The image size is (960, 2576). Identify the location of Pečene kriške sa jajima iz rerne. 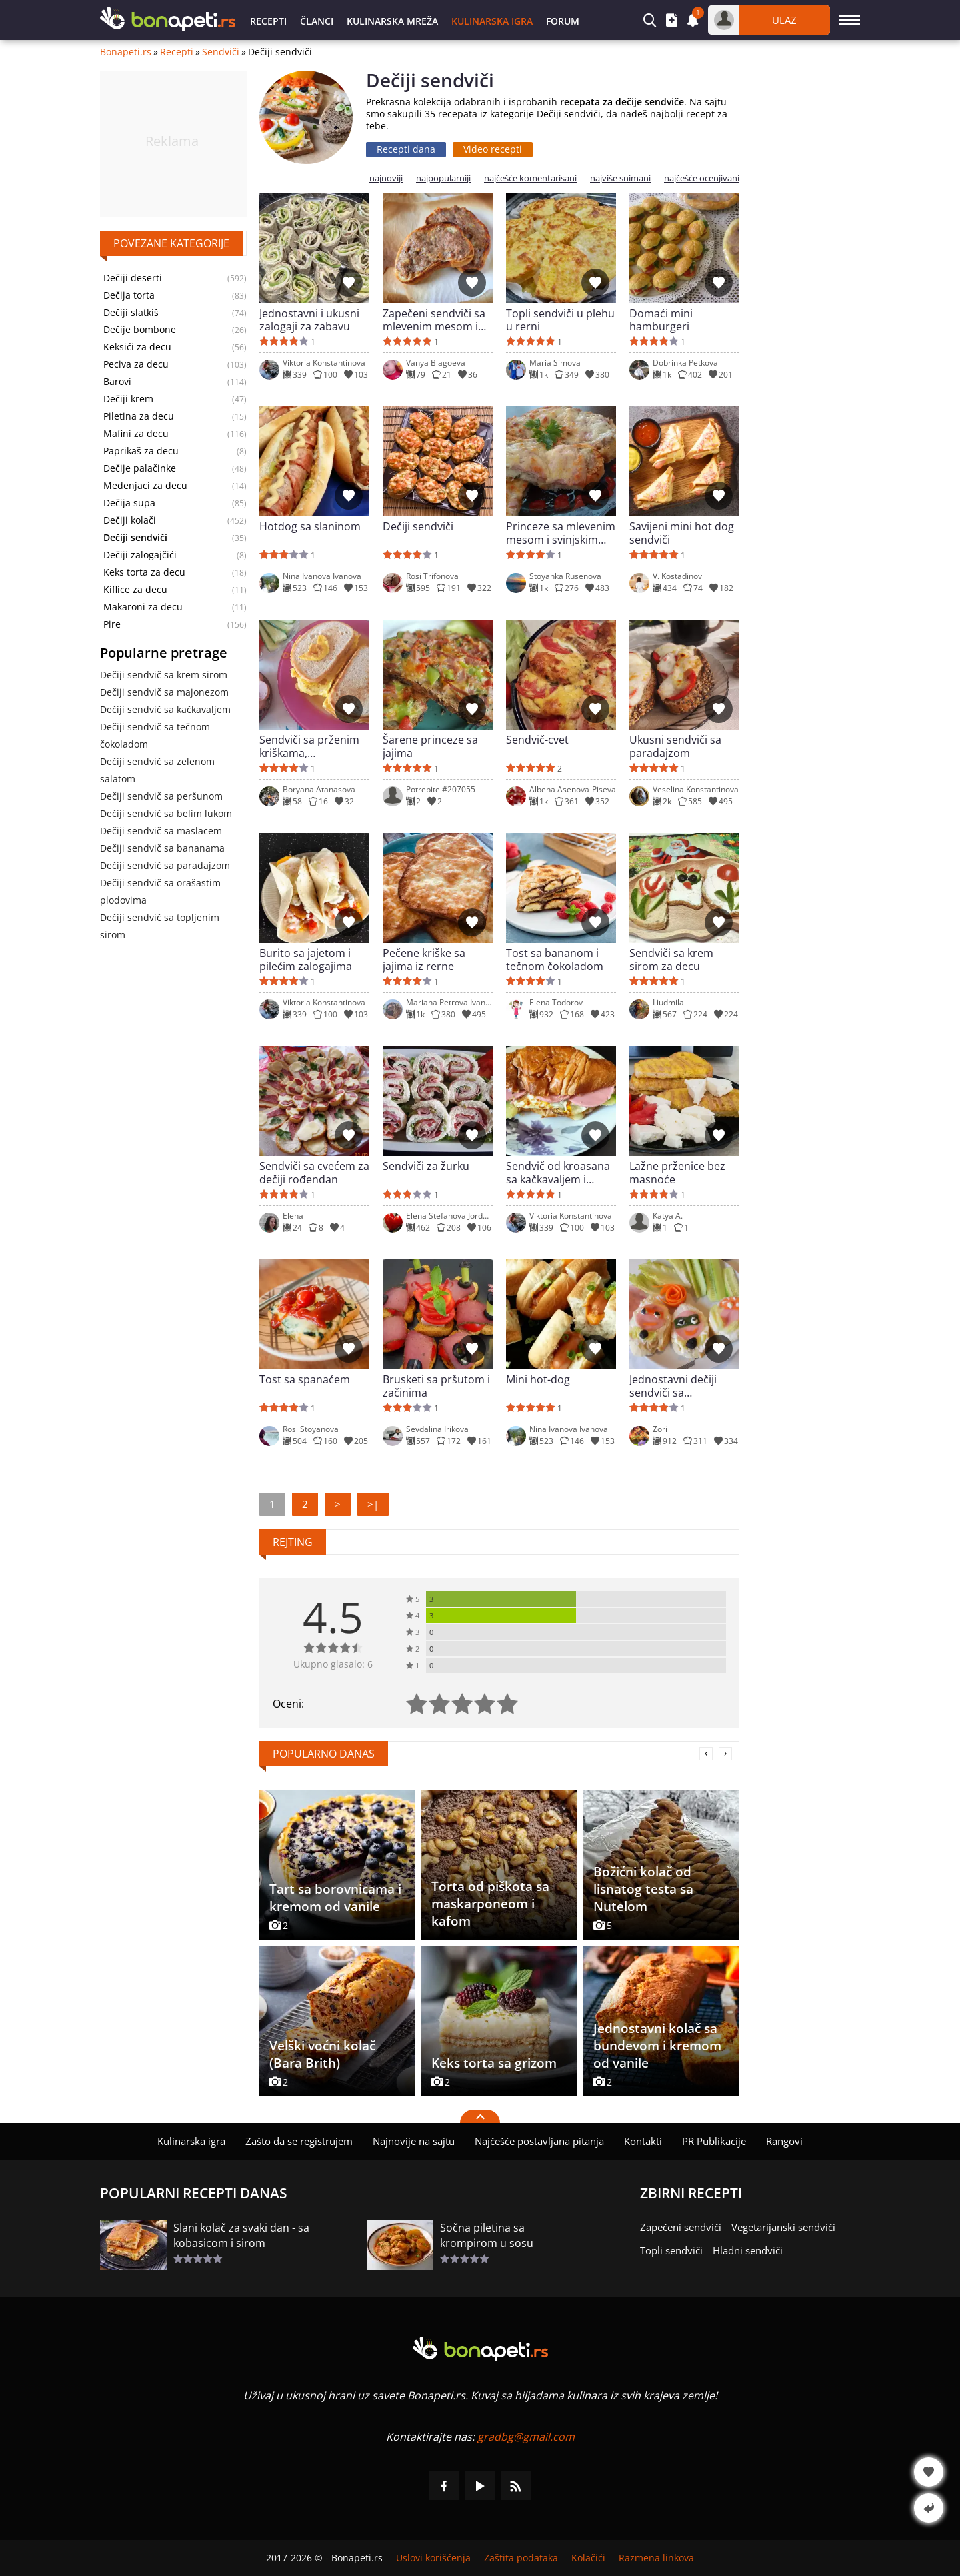
(424, 959).